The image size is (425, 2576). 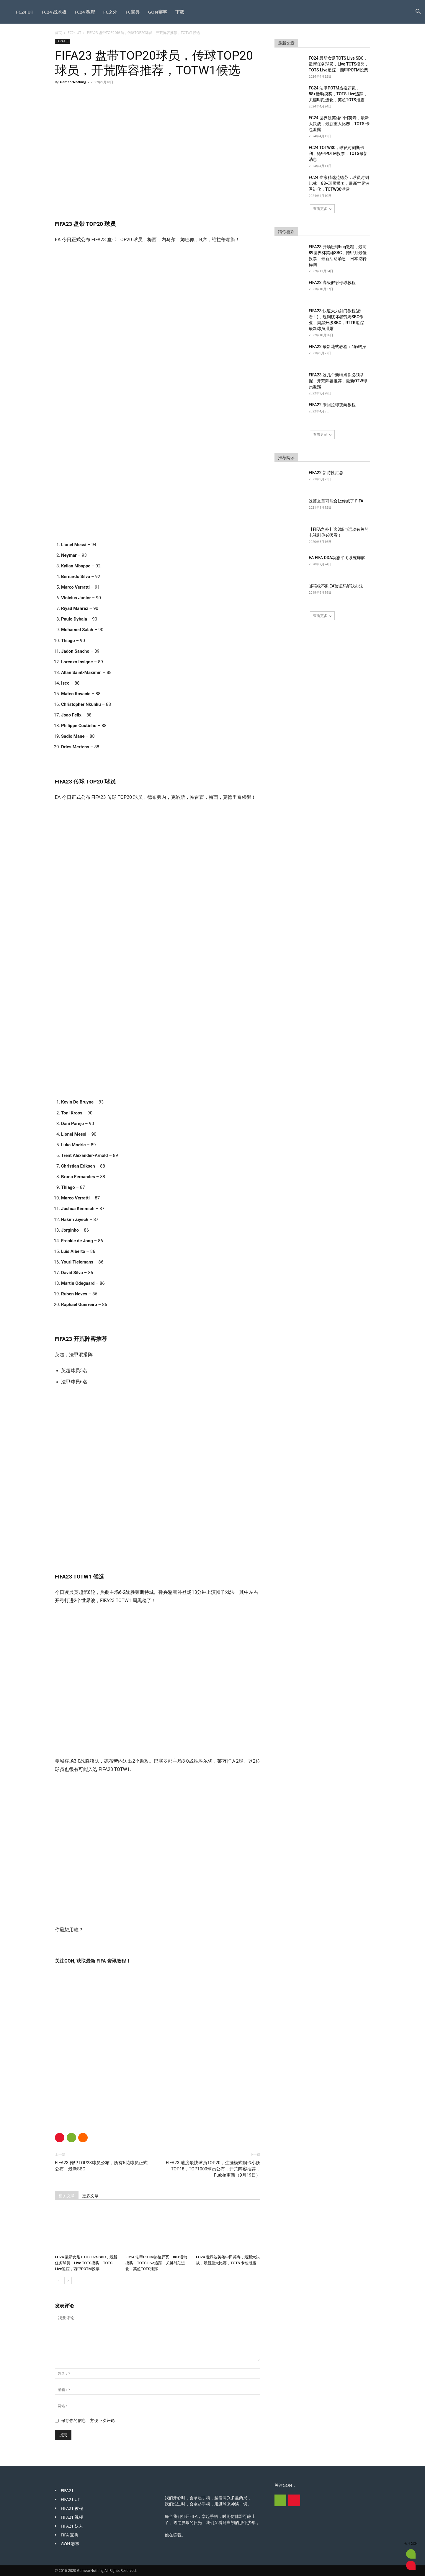 I want to click on FC24 专家精选范德芬，球员时刻比林，88+球员摸奖，最新世界波秀进化，TOTW30泄露, so click(x=339, y=183).